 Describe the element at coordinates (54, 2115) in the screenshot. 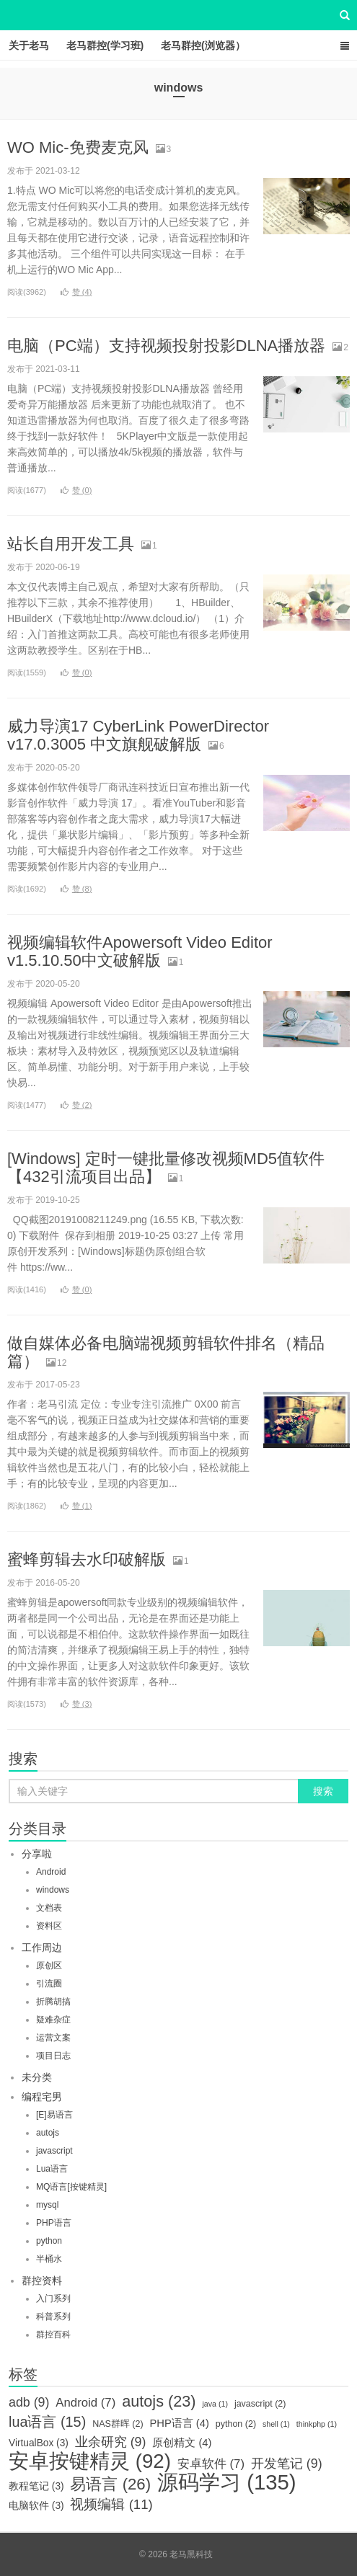

I see `[E]易语言` at that location.